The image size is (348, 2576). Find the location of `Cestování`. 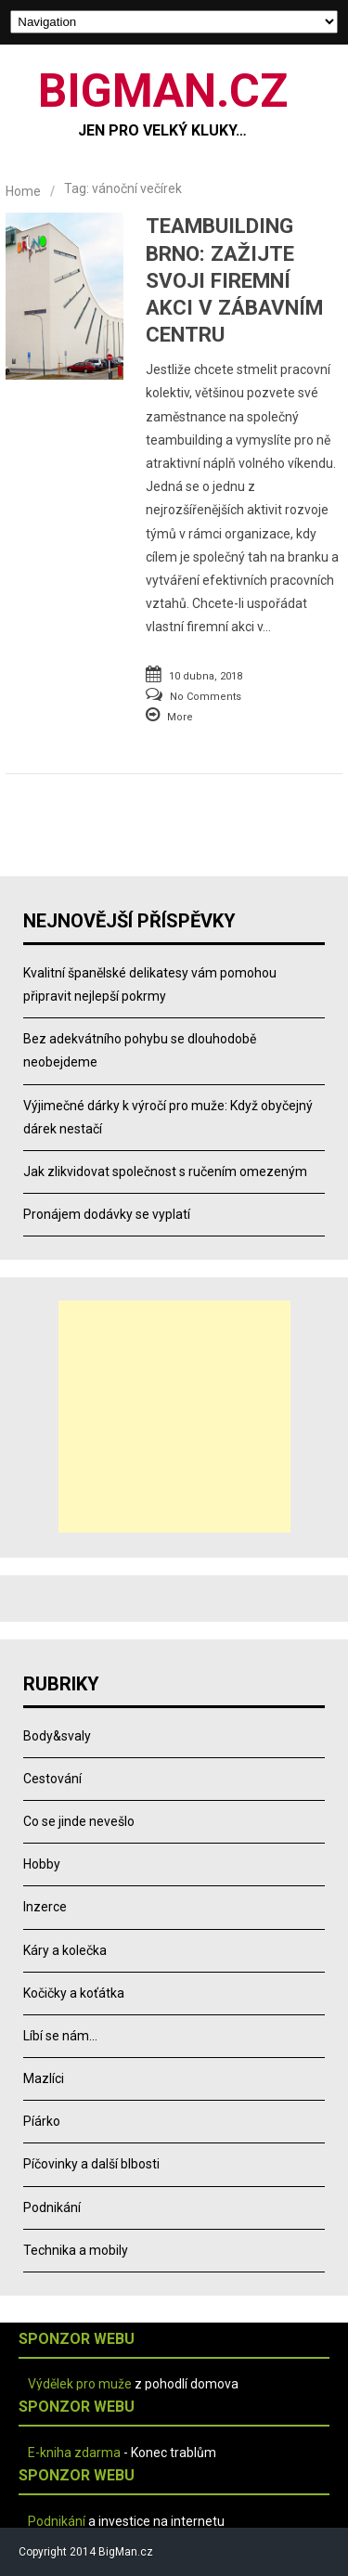

Cestování is located at coordinates (52, 1778).